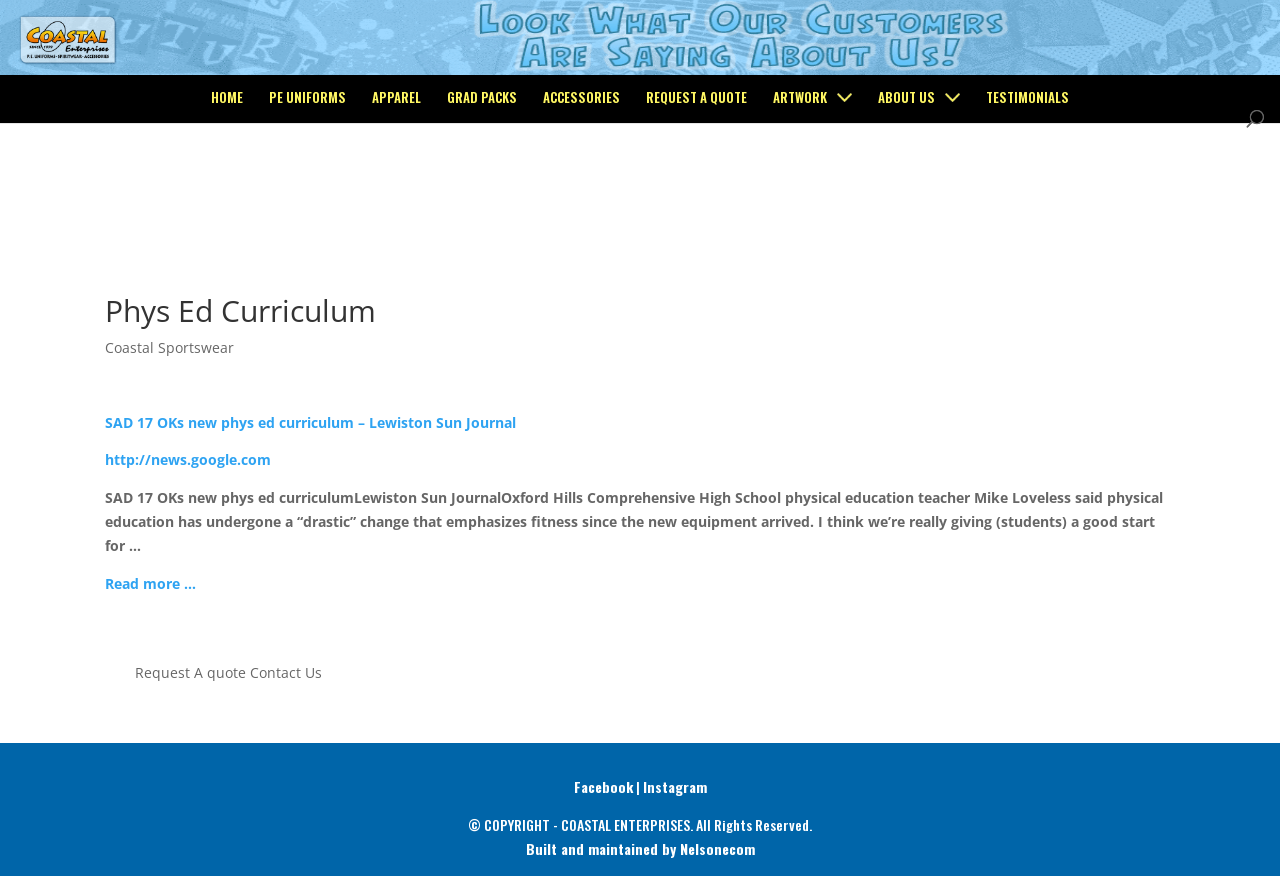  Describe the element at coordinates (675, 786) in the screenshot. I see `Instagram` at that location.